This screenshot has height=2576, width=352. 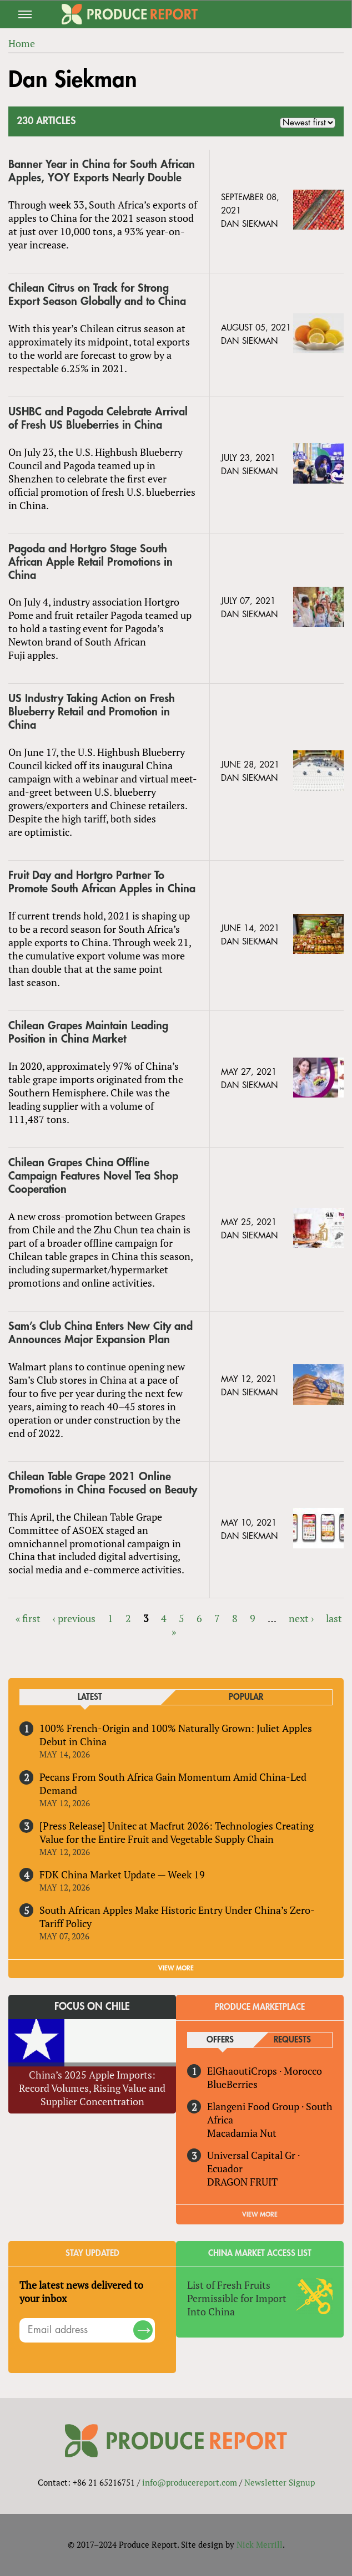 What do you see at coordinates (90, 562) in the screenshot?
I see `Pagoda and Hortgro Stage South African Apple Retail Promotions in China` at bounding box center [90, 562].